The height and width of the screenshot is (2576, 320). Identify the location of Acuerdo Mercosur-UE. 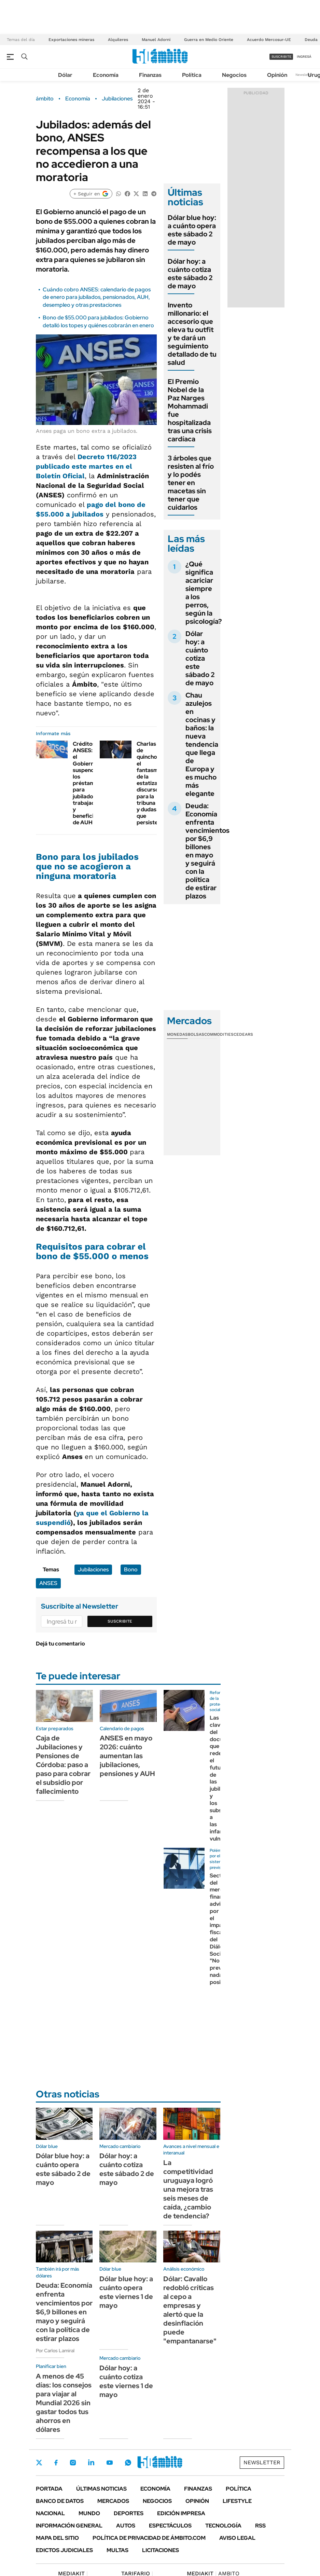
(269, 39).